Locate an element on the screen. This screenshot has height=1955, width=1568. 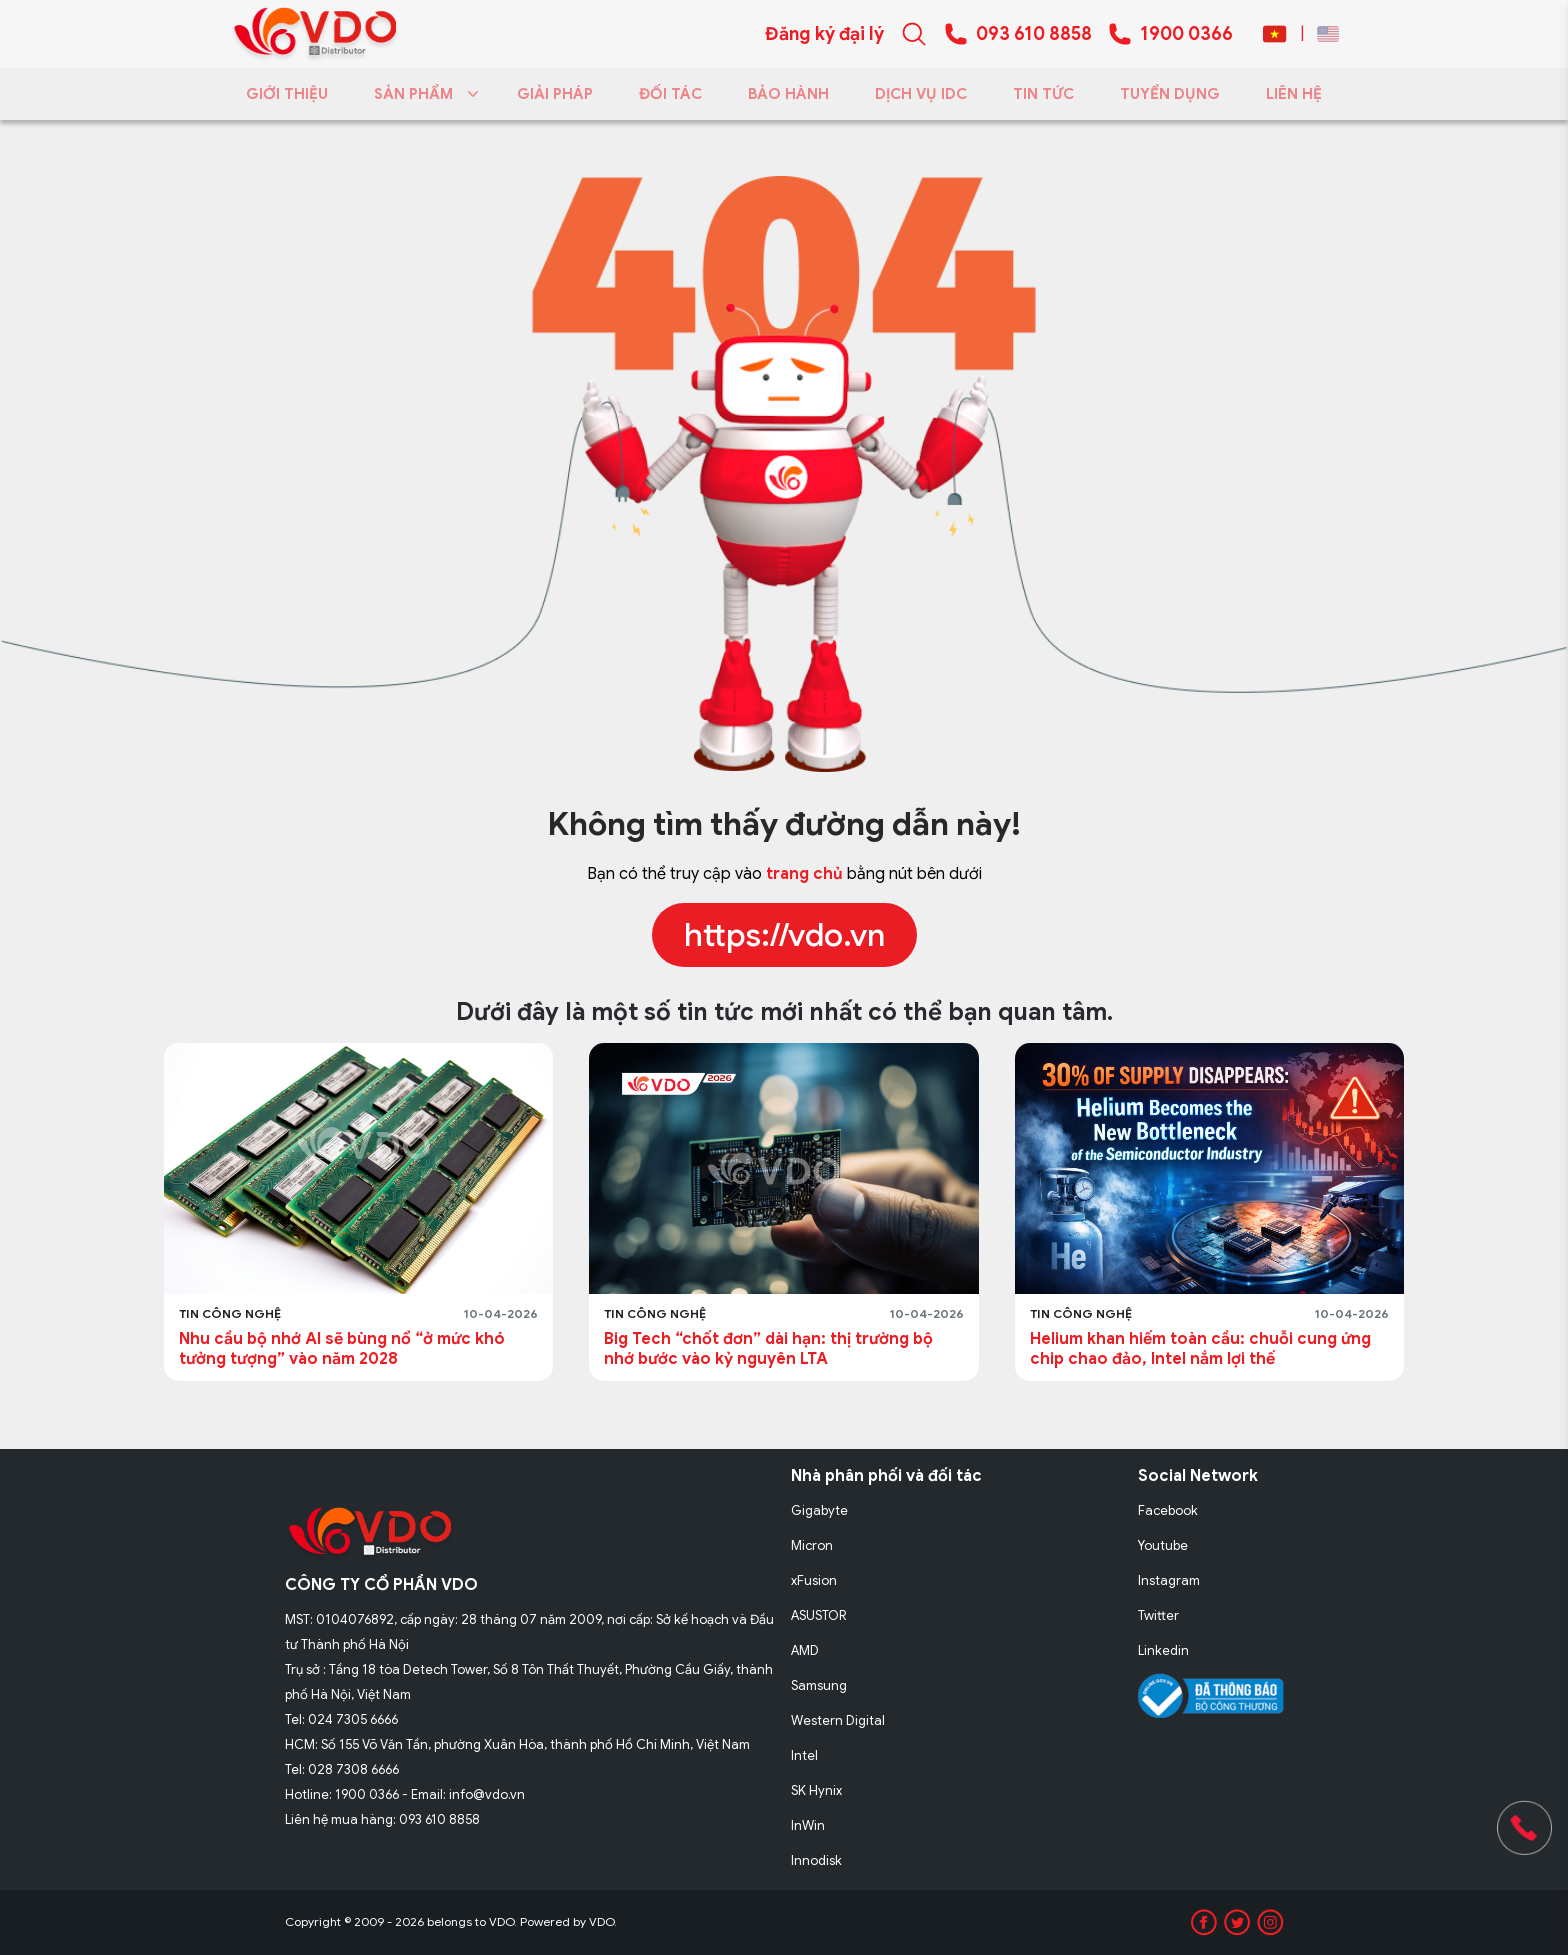
TUYỂN DỤNG is located at coordinates (1170, 94).